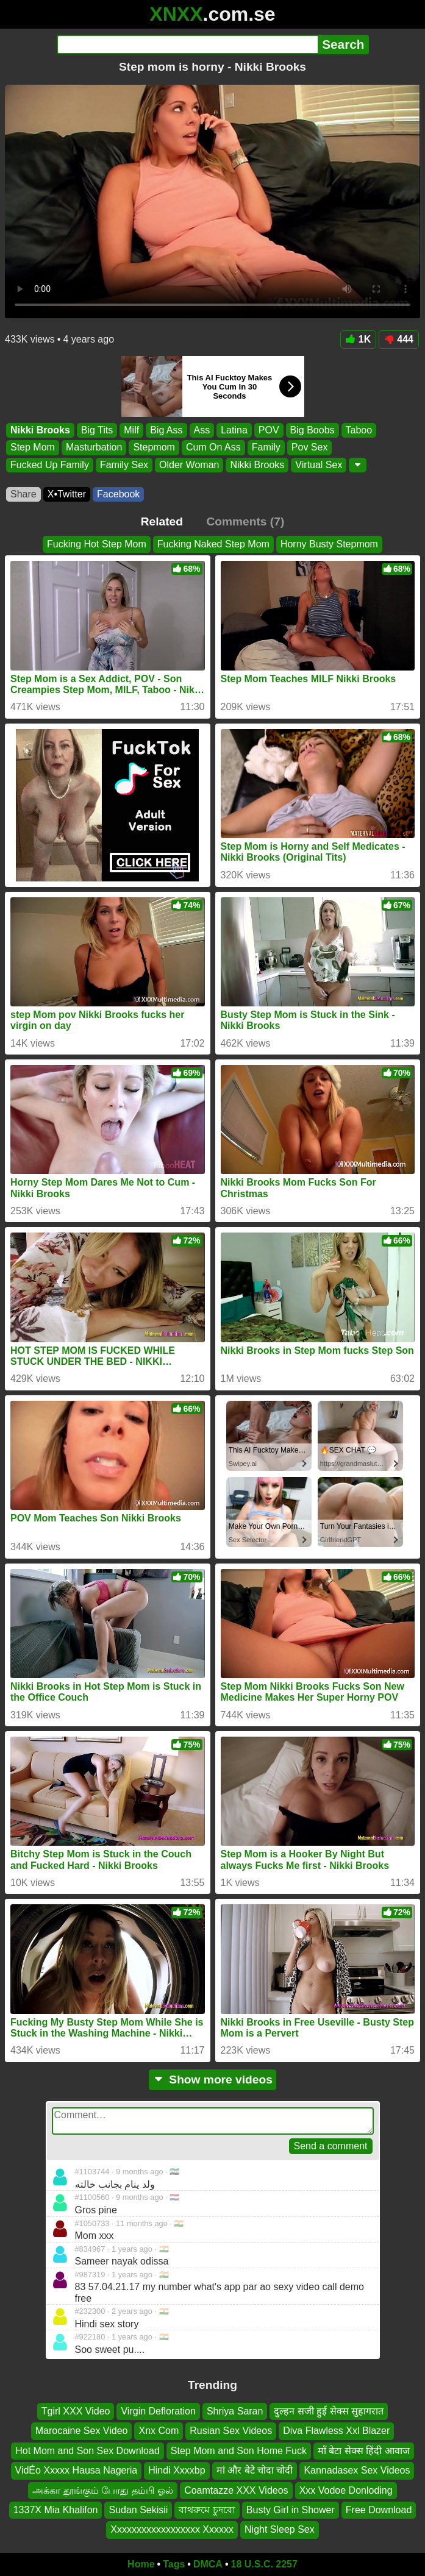  I want to click on Shriya Saran, so click(235, 2411).